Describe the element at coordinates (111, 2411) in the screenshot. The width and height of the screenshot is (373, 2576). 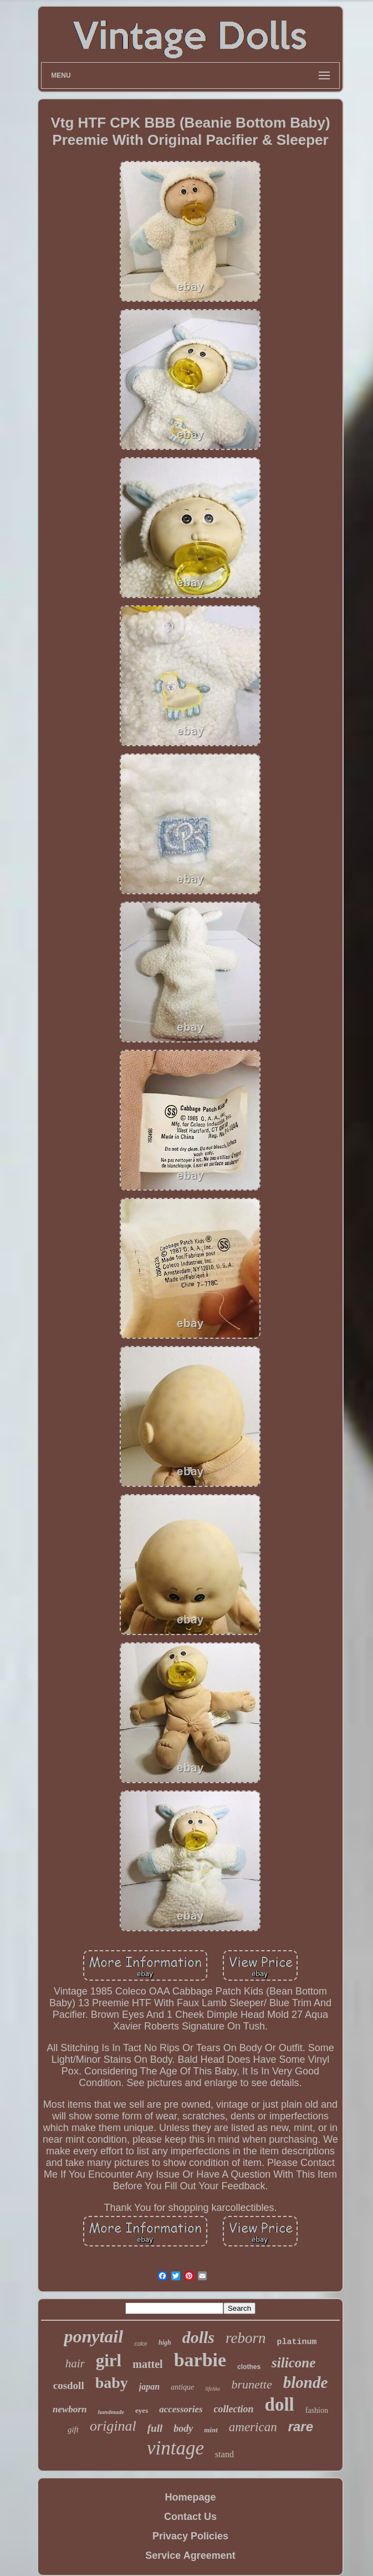
I see `handmade` at that location.